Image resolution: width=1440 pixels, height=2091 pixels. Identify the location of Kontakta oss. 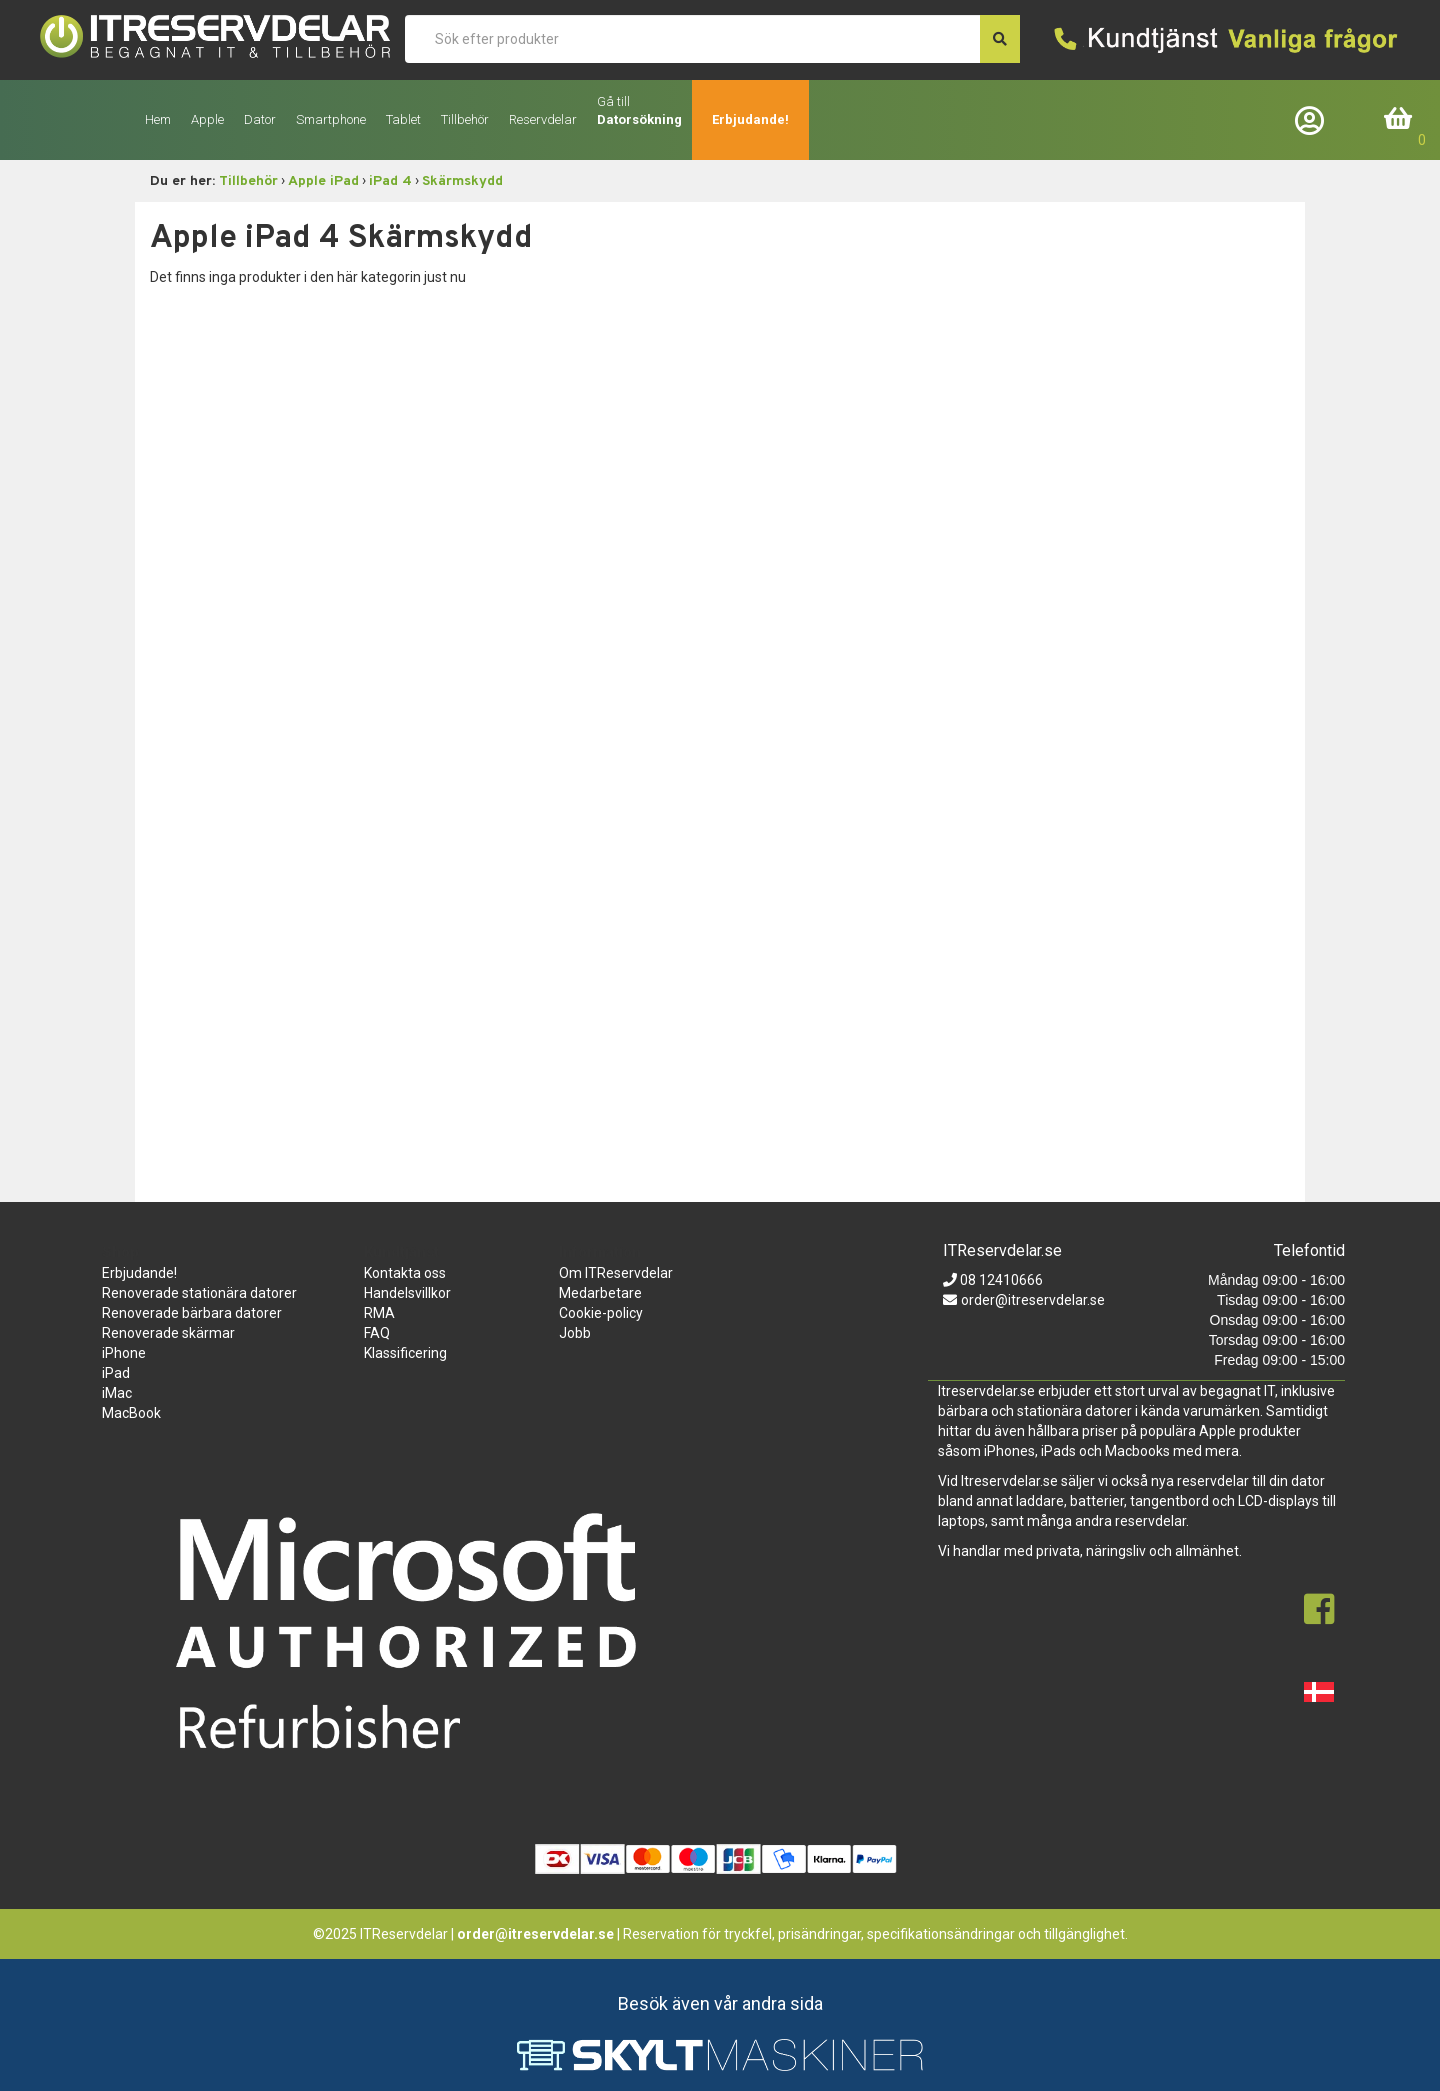
(405, 1273).